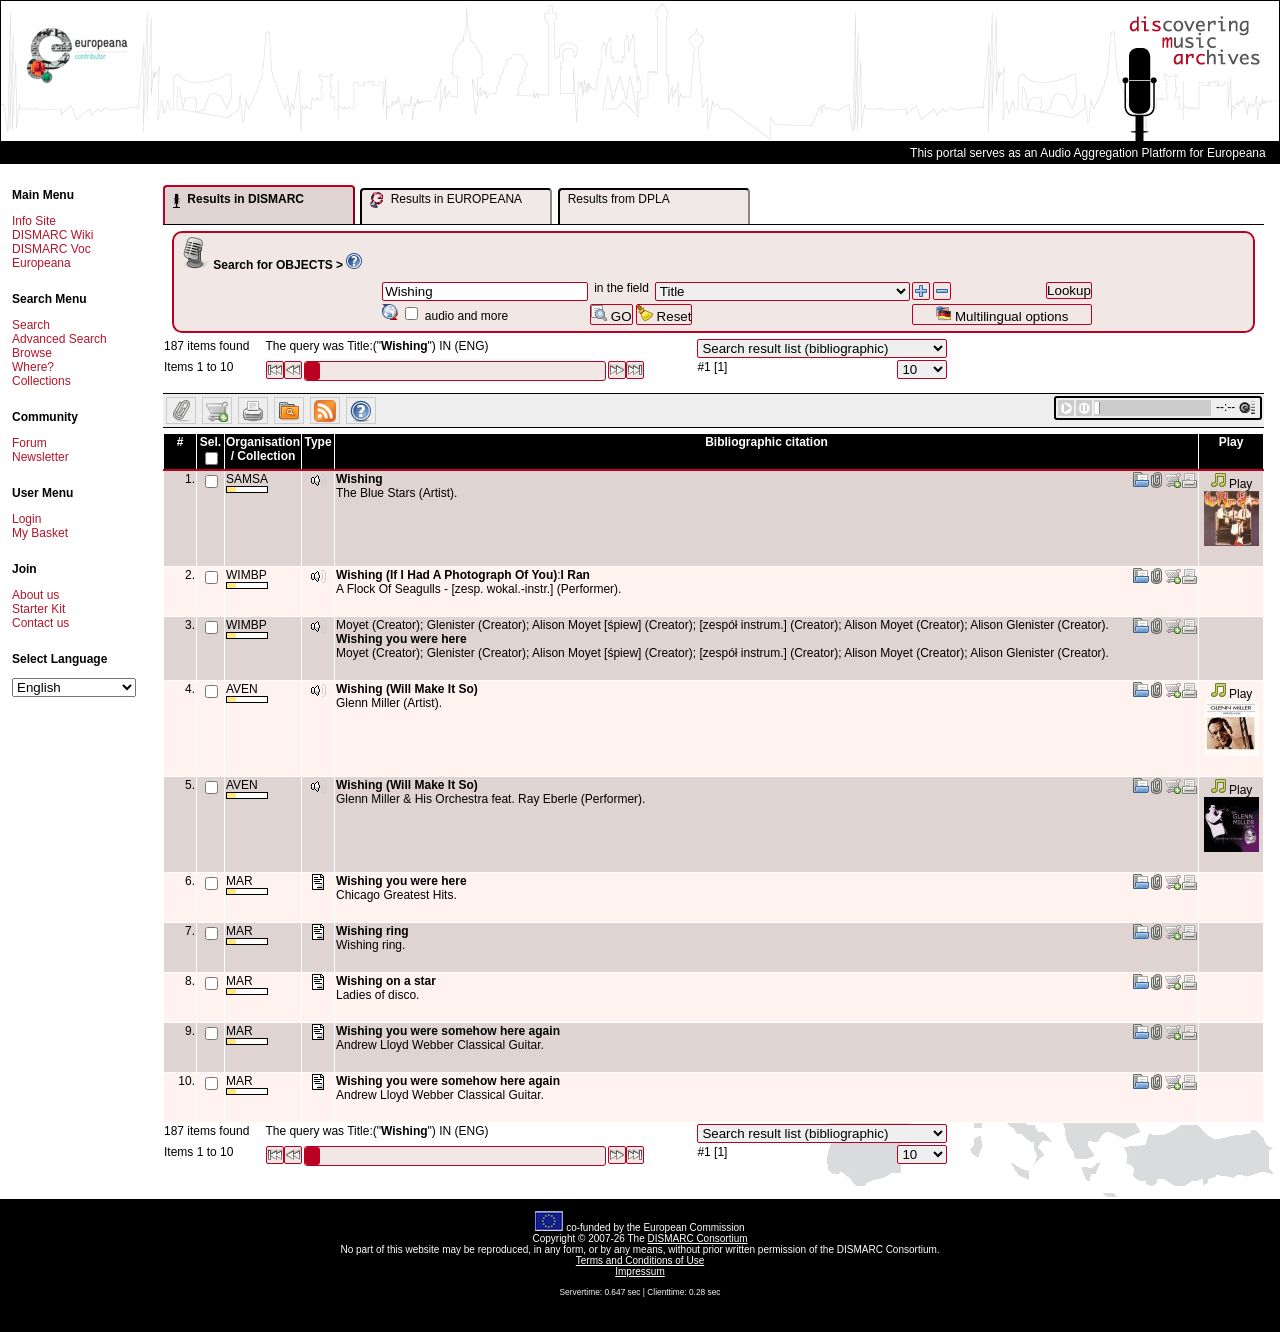 This screenshot has height=1332, width=1280. I want to click on Login, so click(26, 519).